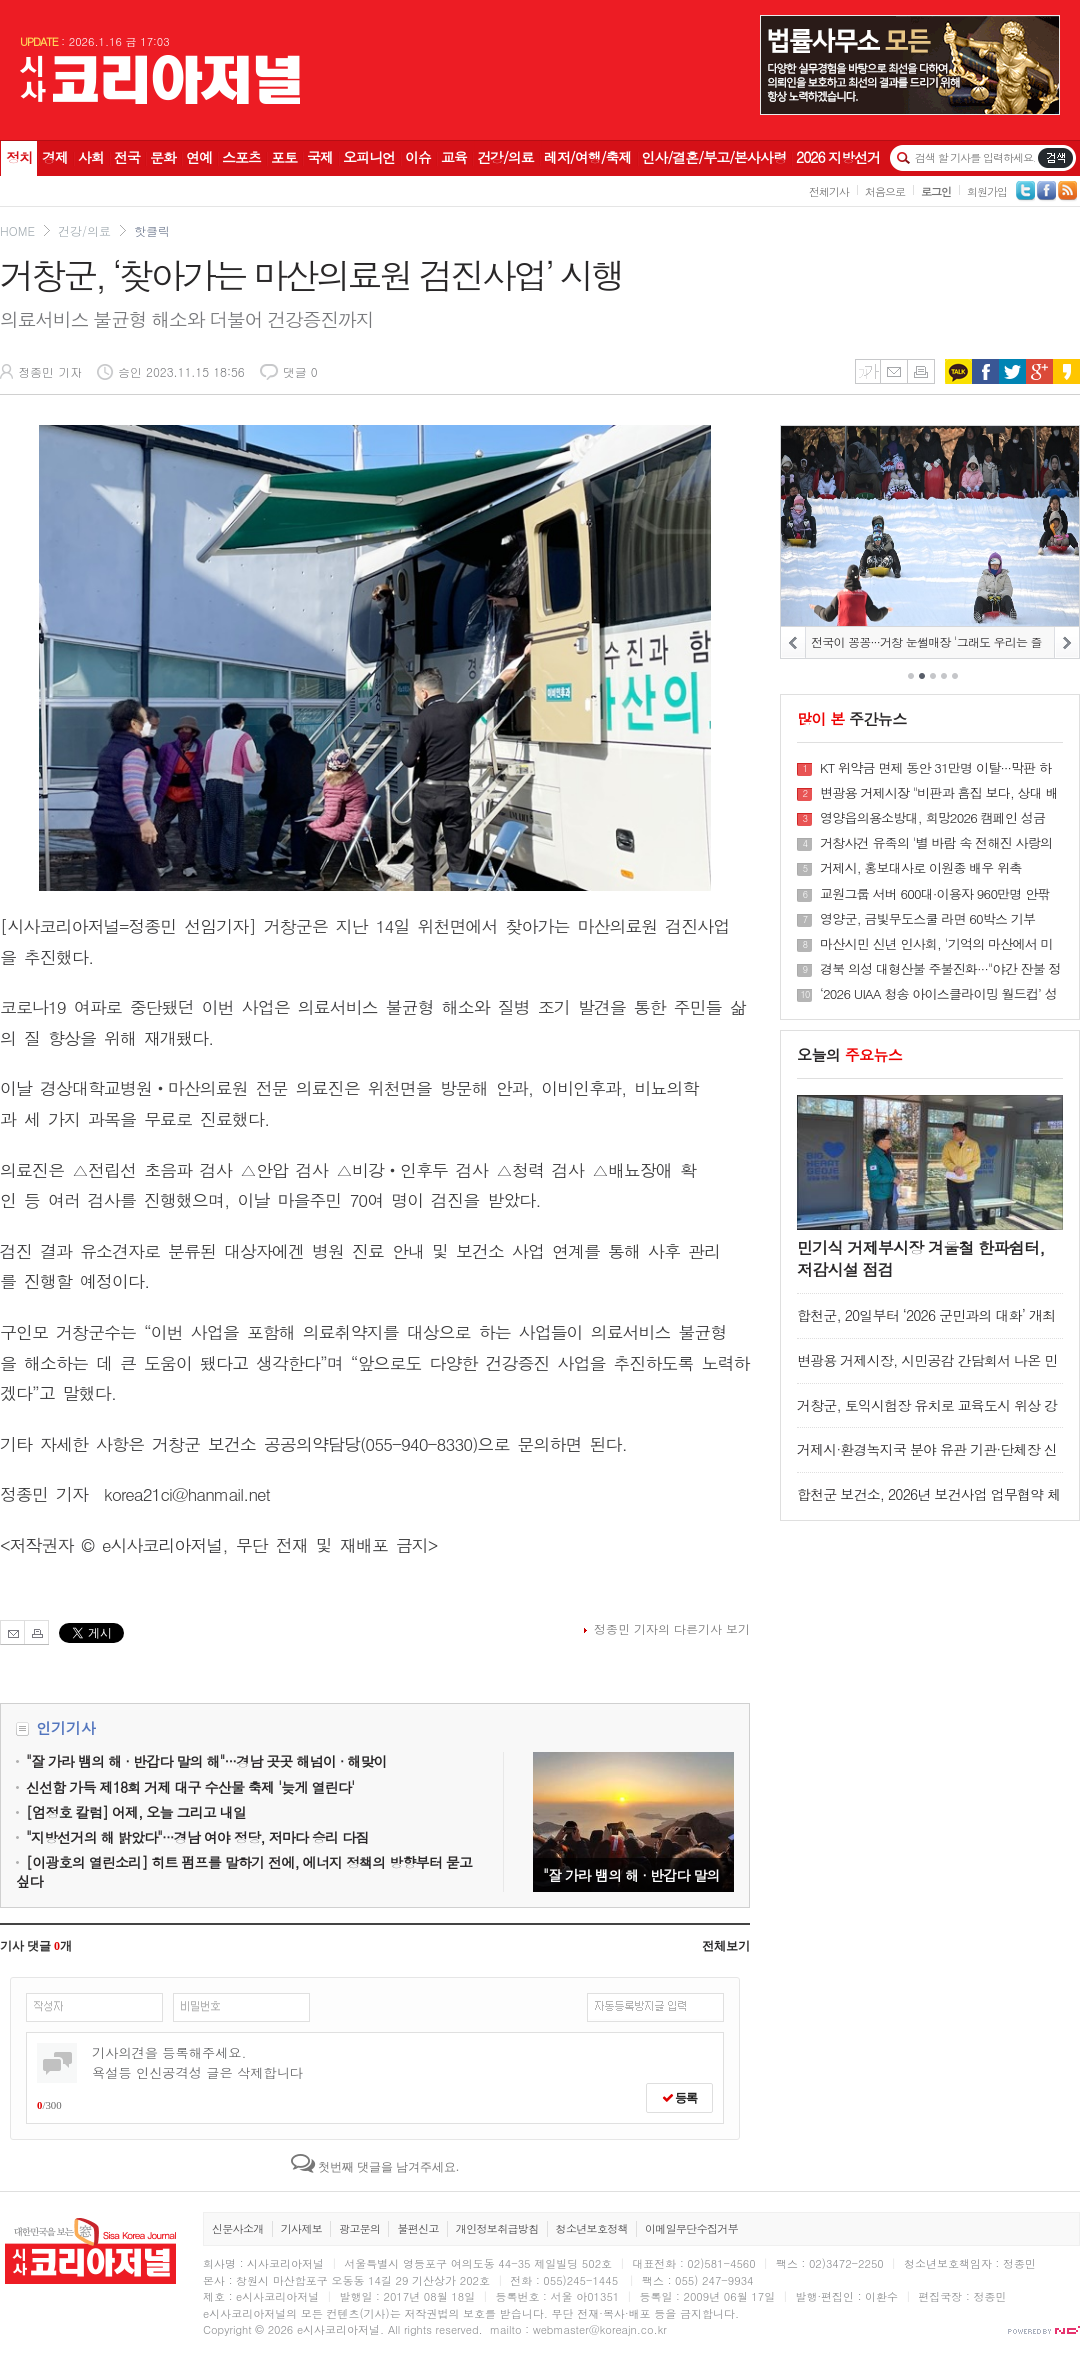  I want to click on 마산시민 신년 인사회, '기억의 마산에서 미래 마산으로···', so click(936, 944).